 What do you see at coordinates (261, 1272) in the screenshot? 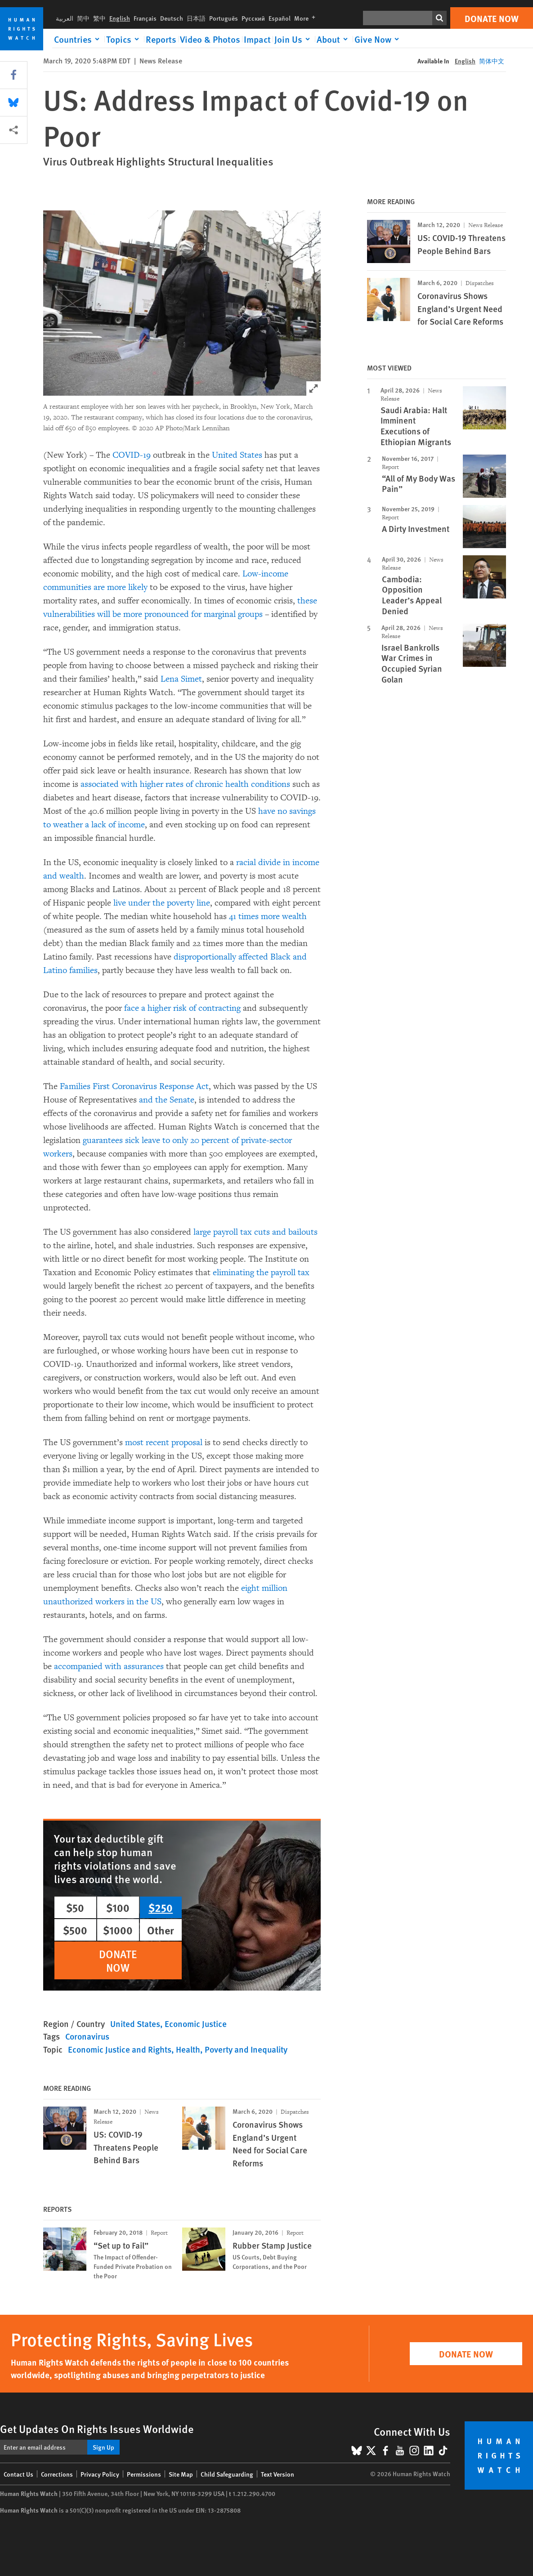
I see `eliminating the payroll tax` at bounding box center [261, 1272].